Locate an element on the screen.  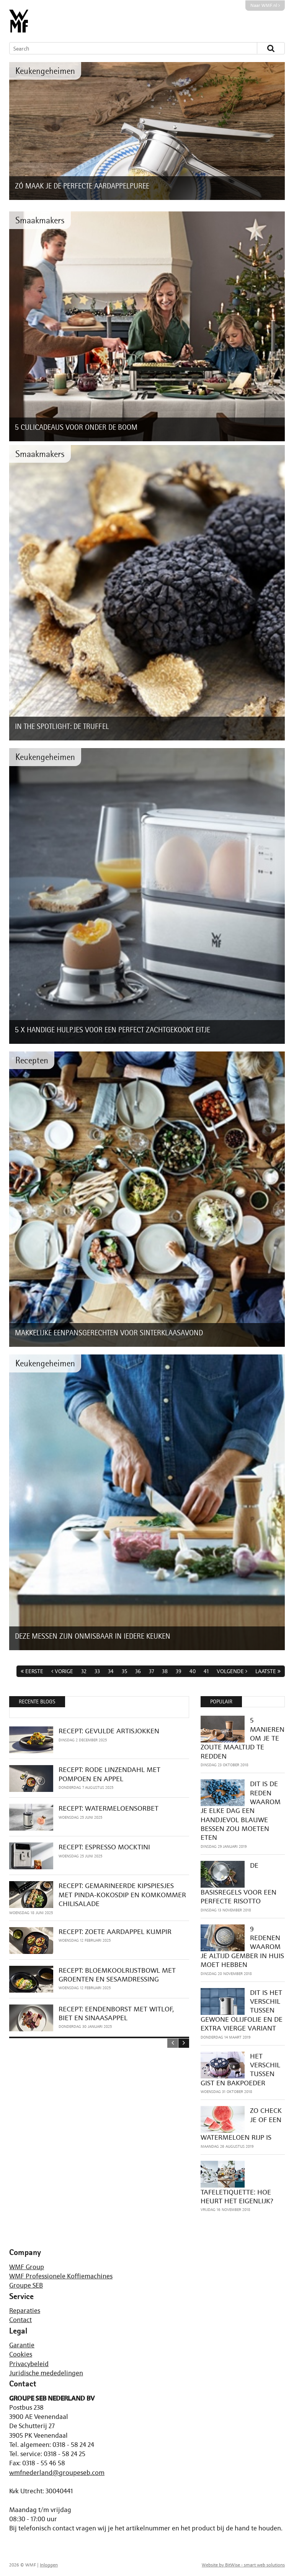
40 [Page 40] is located at coordinates (192, 1671).